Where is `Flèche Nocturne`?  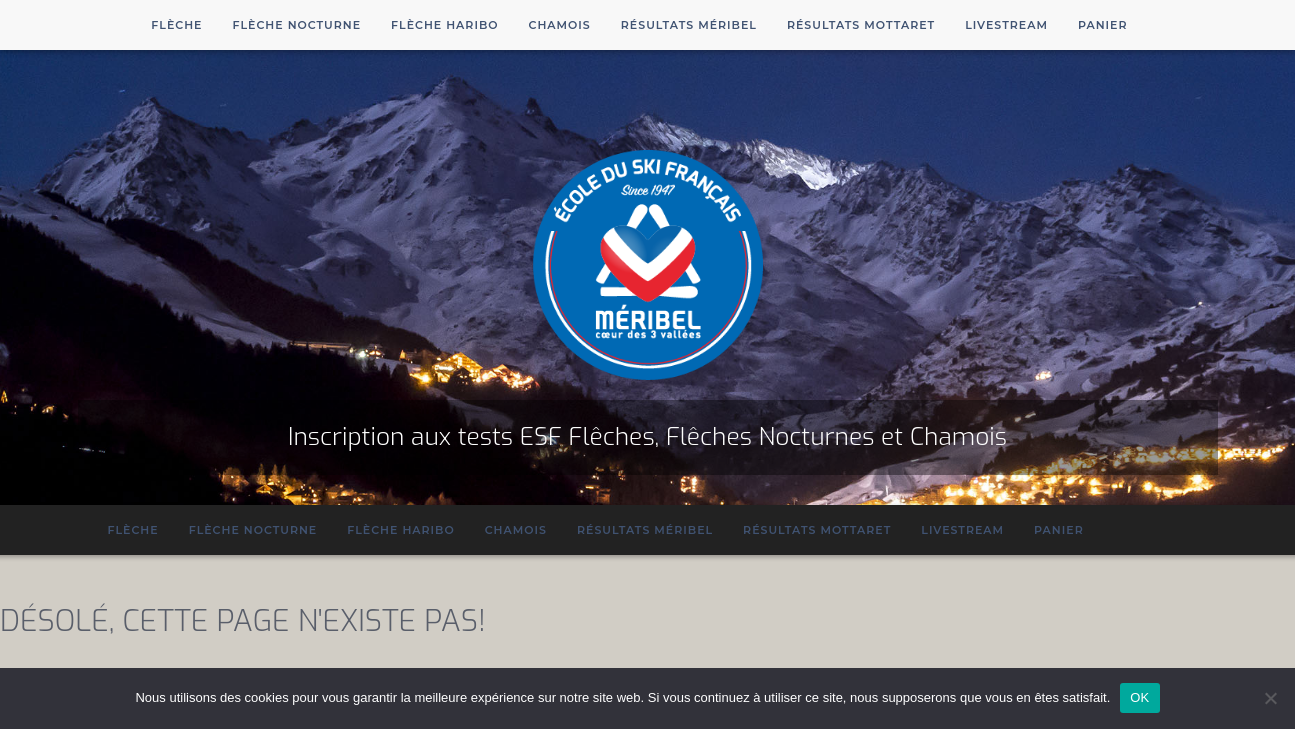 Flèche Nocturne is located at coordinates (296, 25).